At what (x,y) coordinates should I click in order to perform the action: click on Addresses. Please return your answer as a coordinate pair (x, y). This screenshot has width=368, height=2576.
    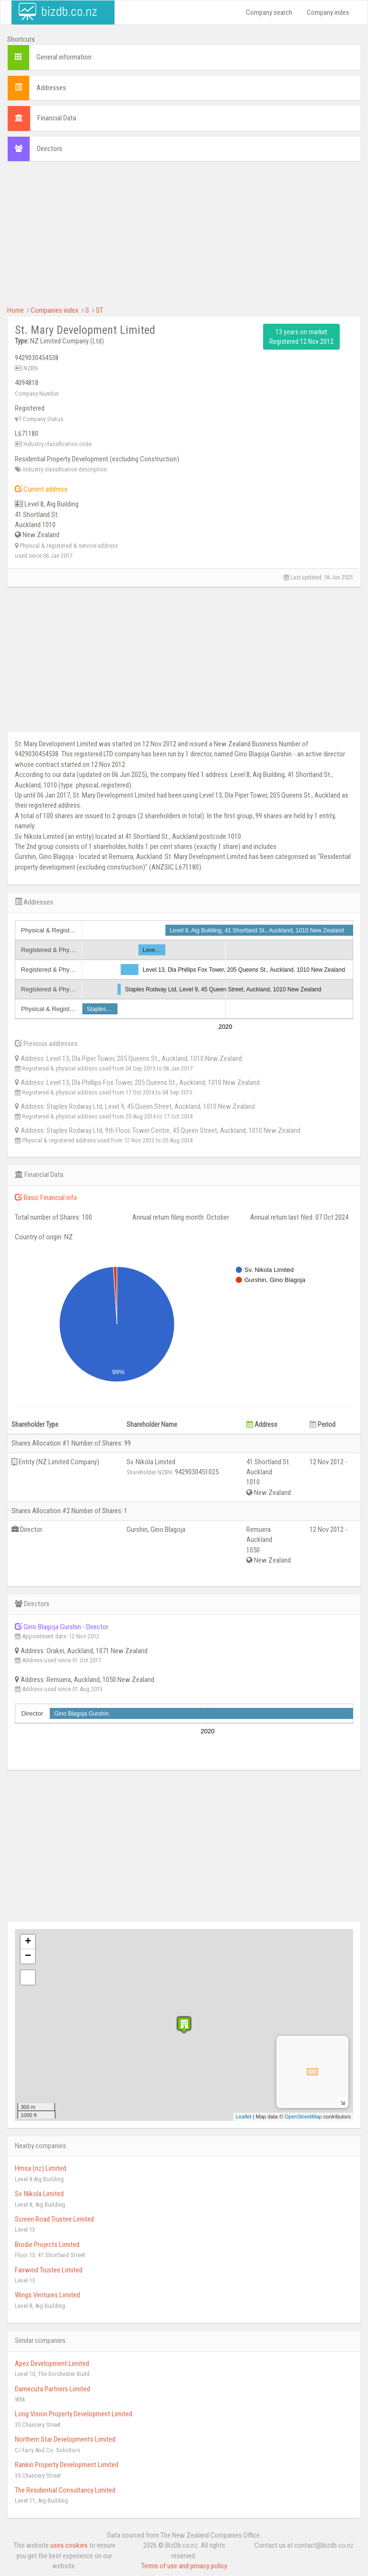
    Looking at the image, I should click on (51, 87).